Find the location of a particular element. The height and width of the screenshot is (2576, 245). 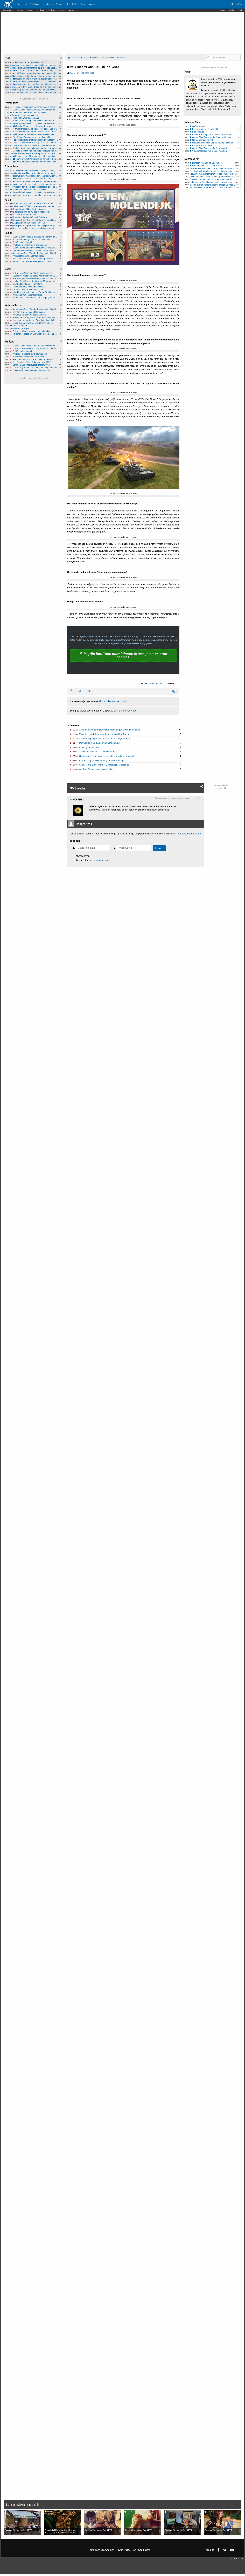

Games is located at coordinates (60, 4).